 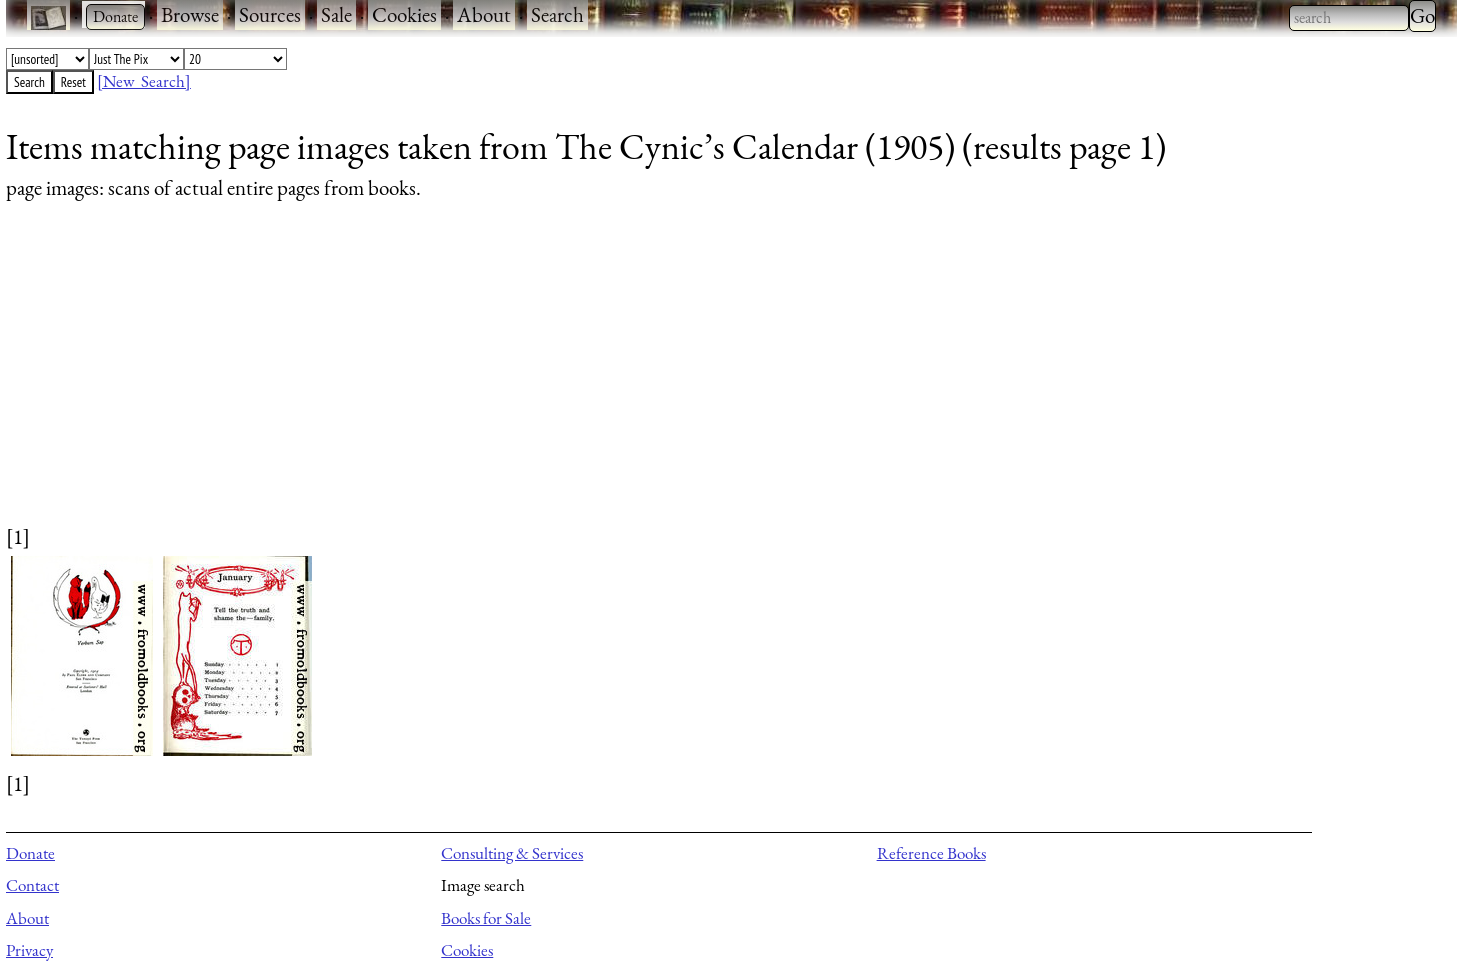 What do you see at coordinates (270, 14) in the screenshot?
I see `Sources` at bounding box center [270, 14].